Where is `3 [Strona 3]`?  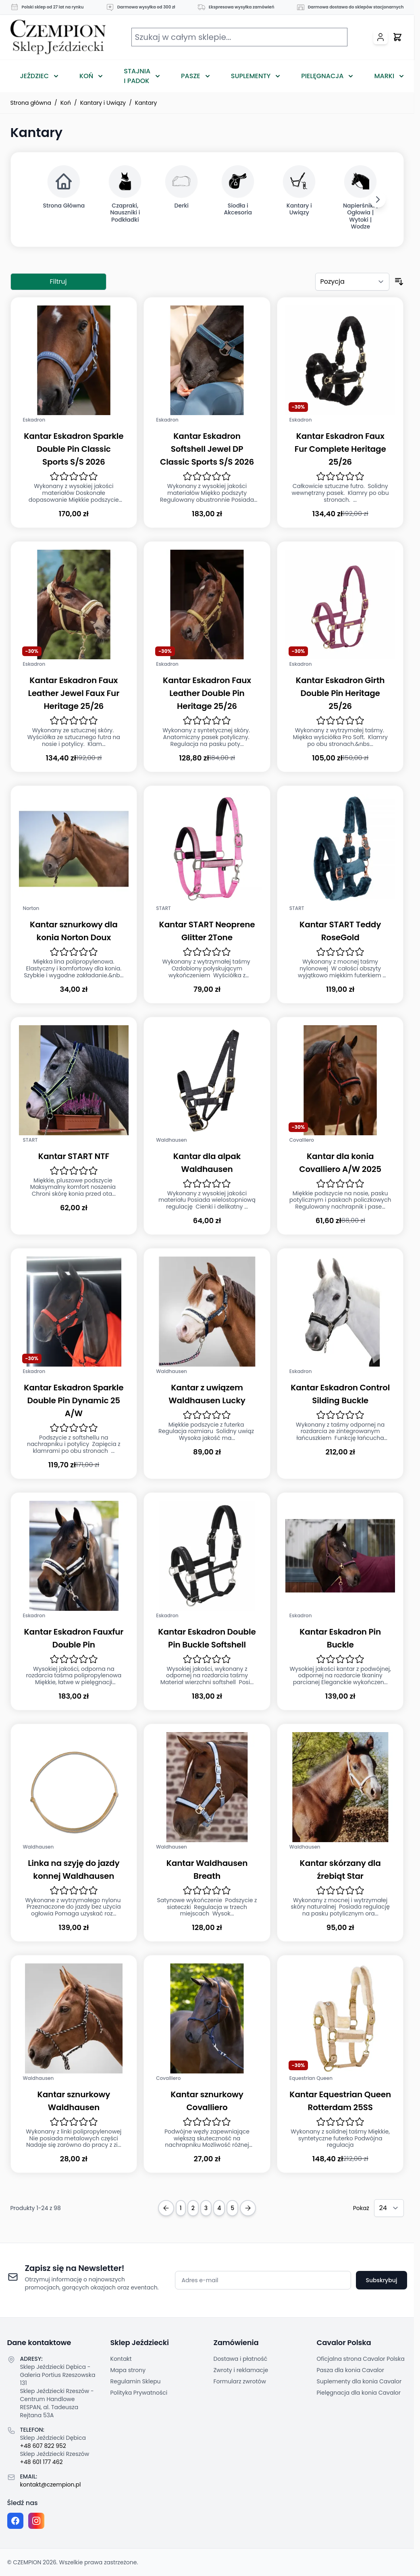 3 [Strona 3] is located at coordinates (206, 2208).